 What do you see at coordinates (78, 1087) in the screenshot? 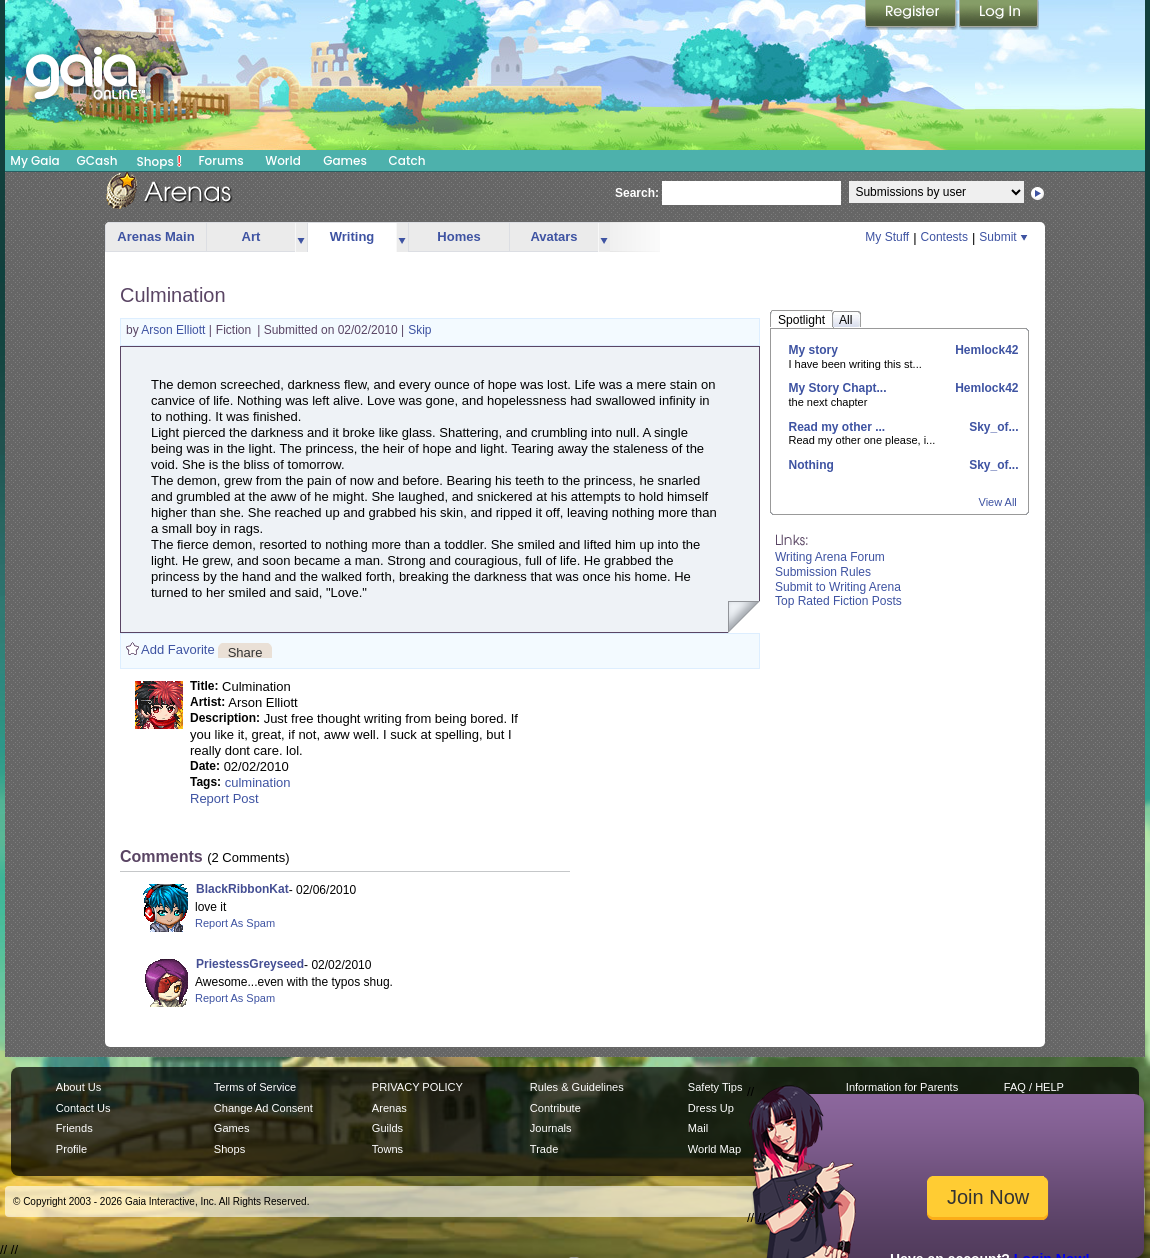
I see `About Us` at bounding box center [78, 1087].